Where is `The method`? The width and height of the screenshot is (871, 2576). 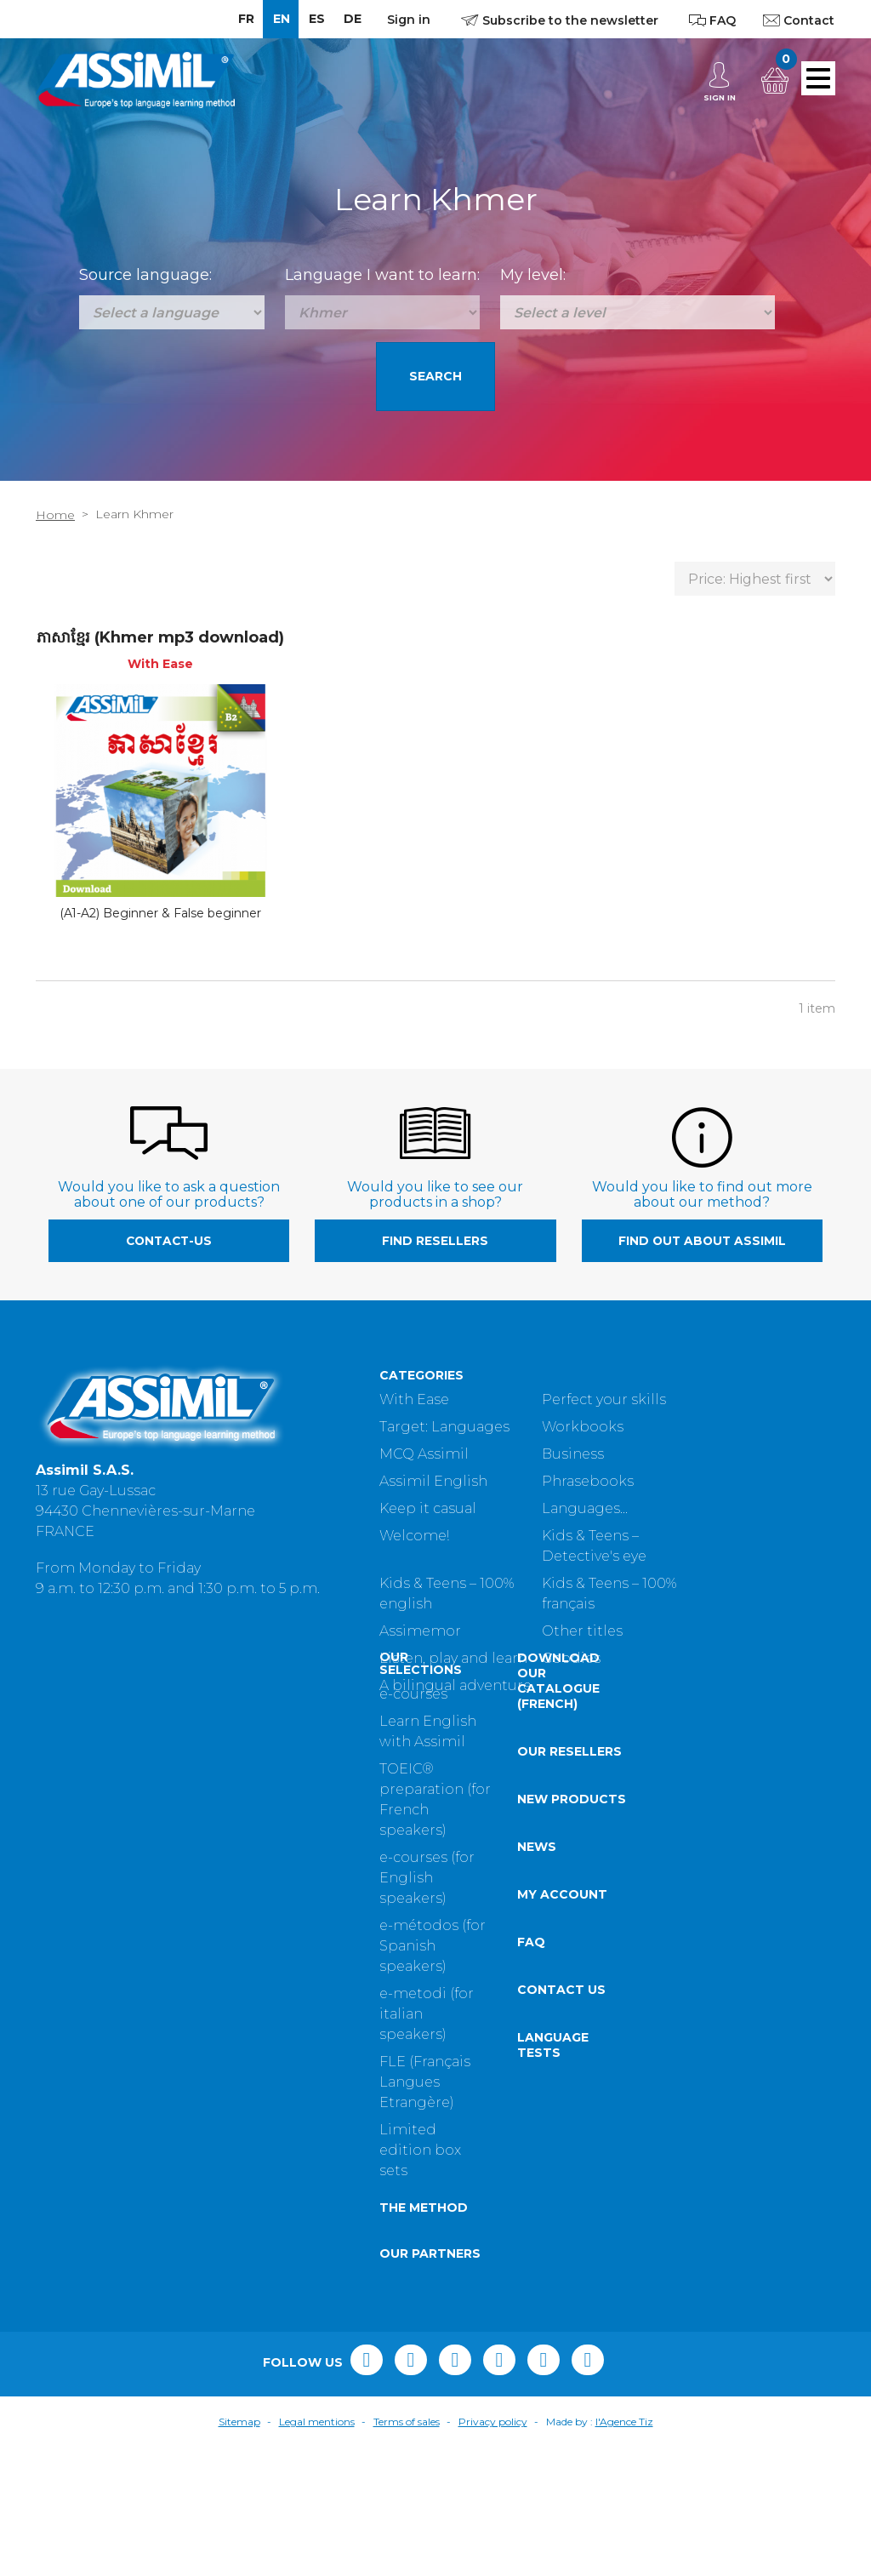
The method is located at coordinates (80, 2337).